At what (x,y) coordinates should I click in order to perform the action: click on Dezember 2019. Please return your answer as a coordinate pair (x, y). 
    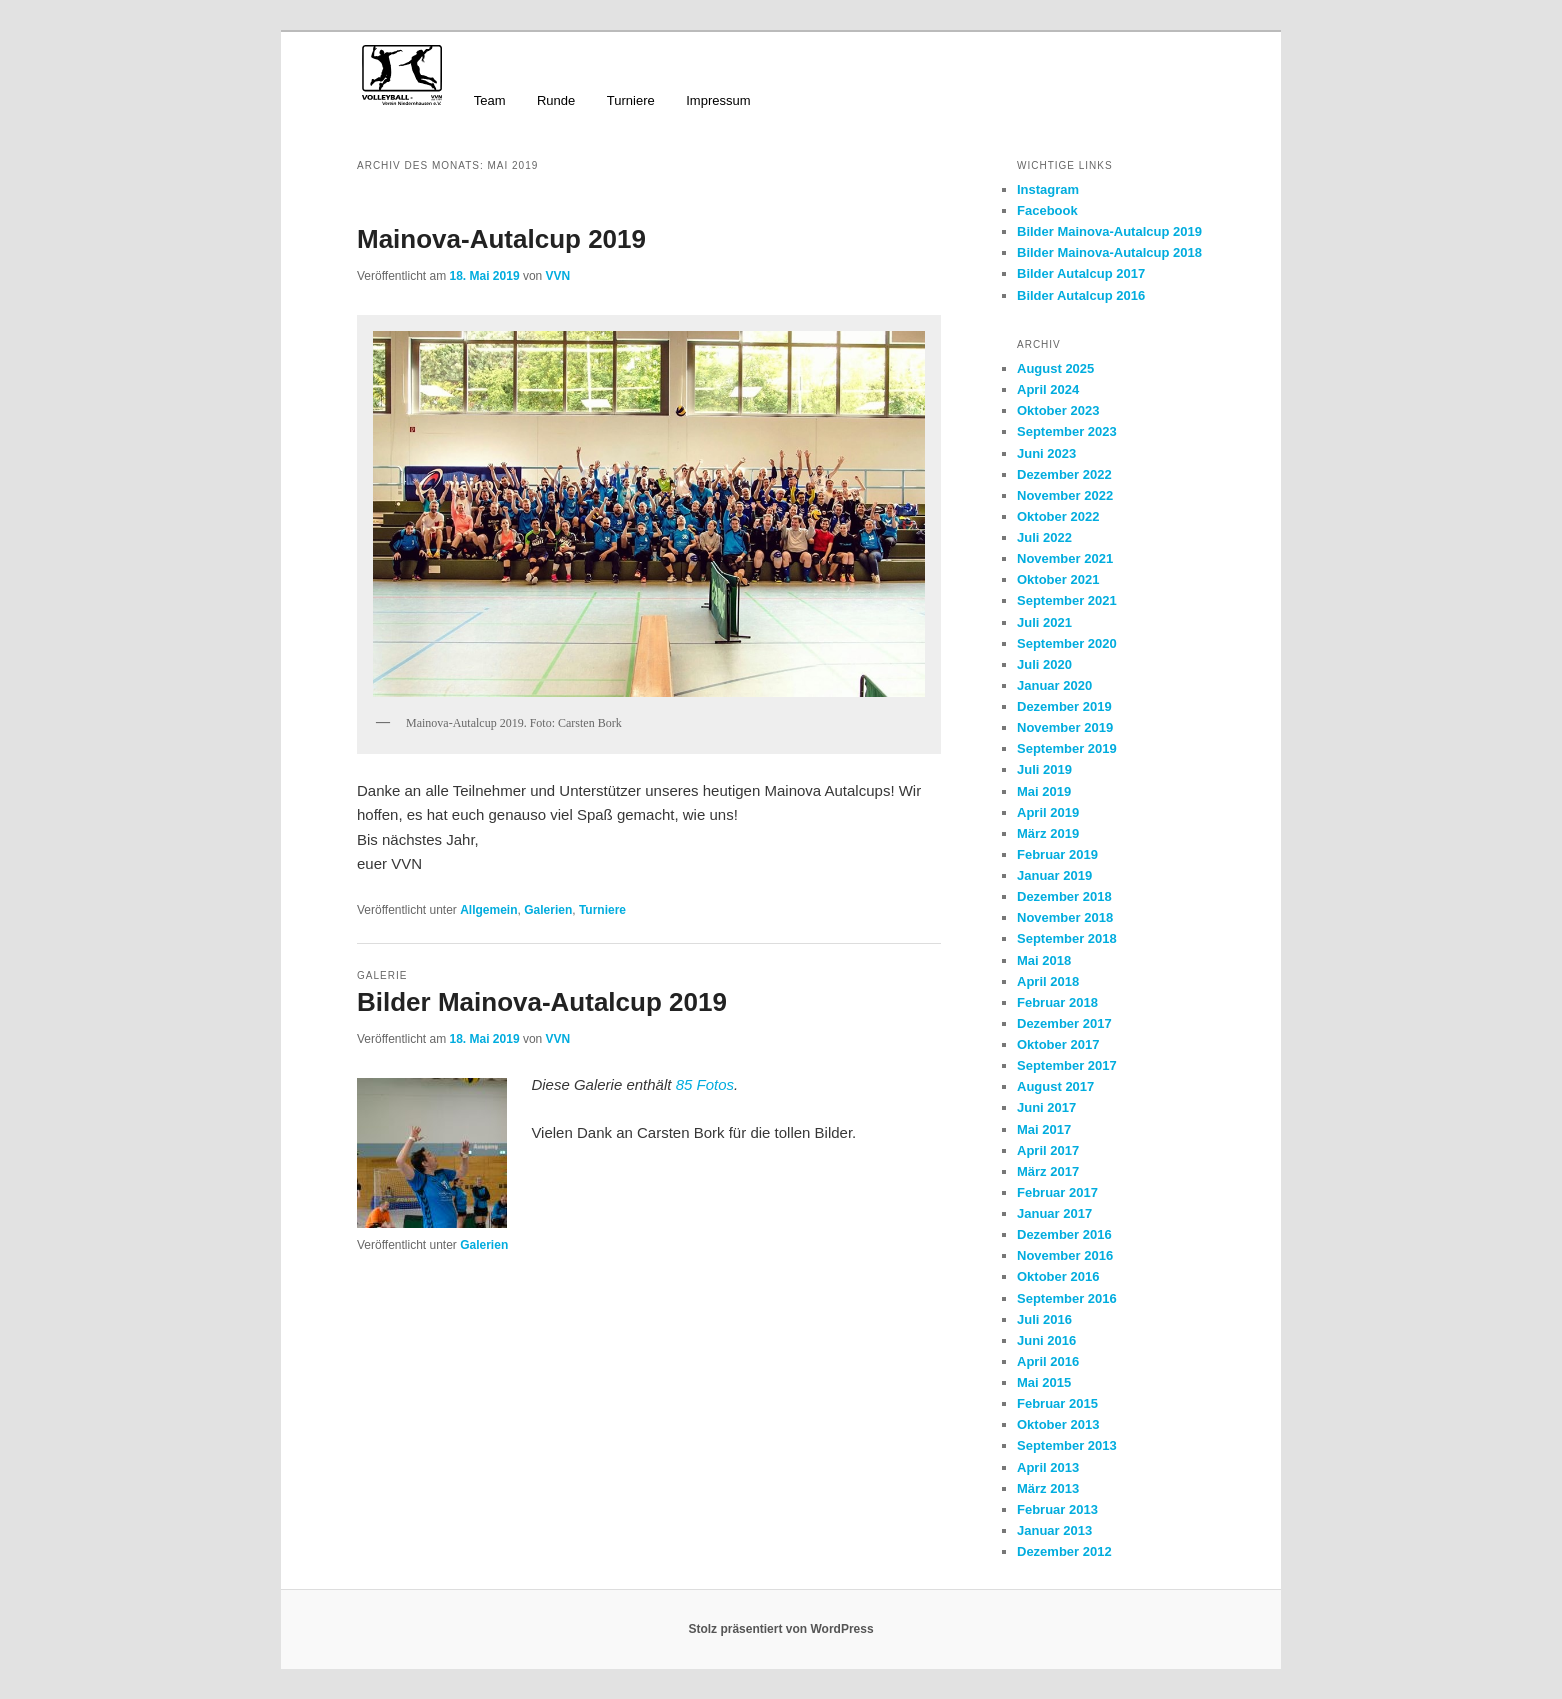
    Looking at the image, I should click on (1064, 706).